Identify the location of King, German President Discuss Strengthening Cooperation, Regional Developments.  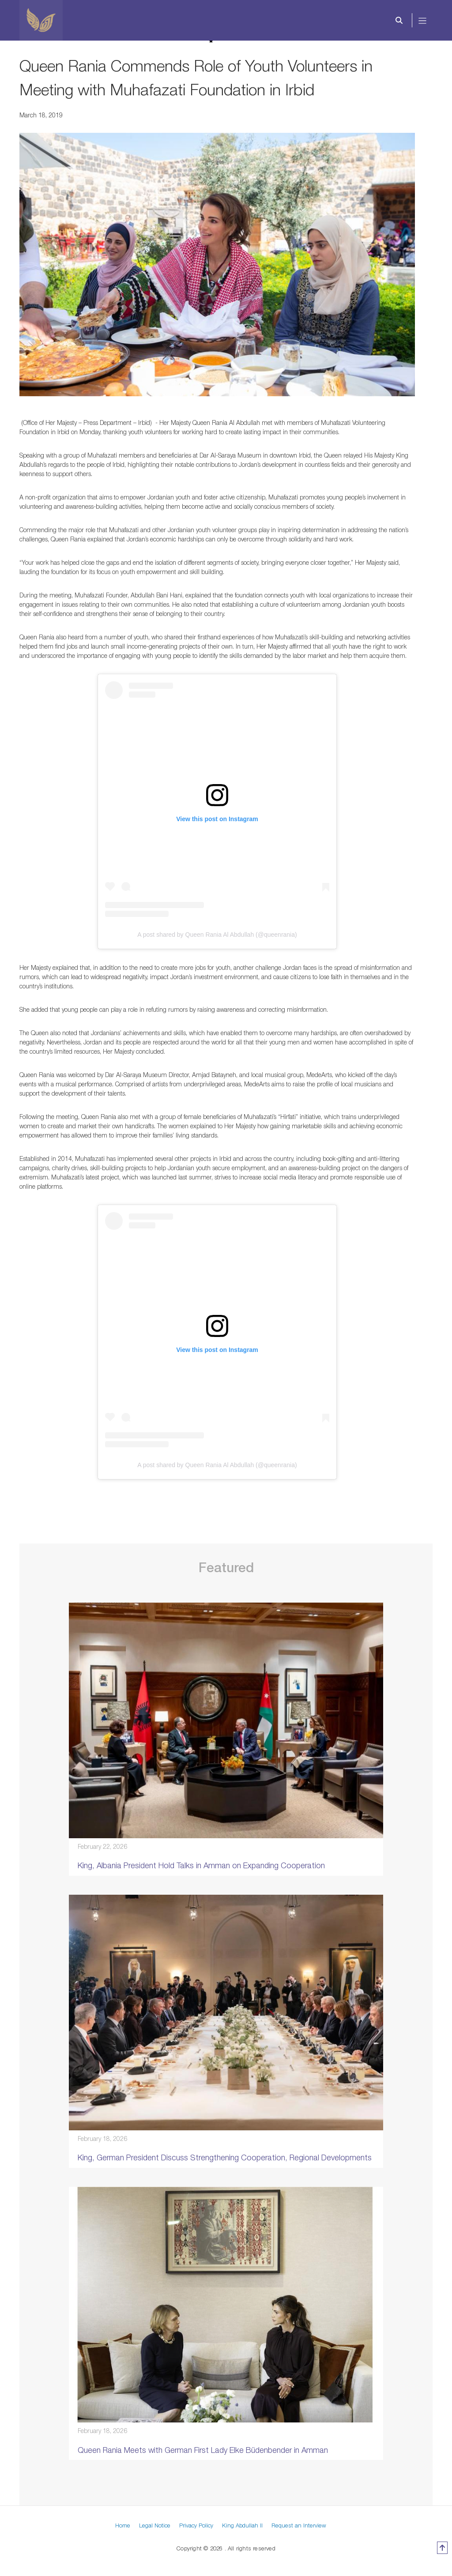
(225, 2157).